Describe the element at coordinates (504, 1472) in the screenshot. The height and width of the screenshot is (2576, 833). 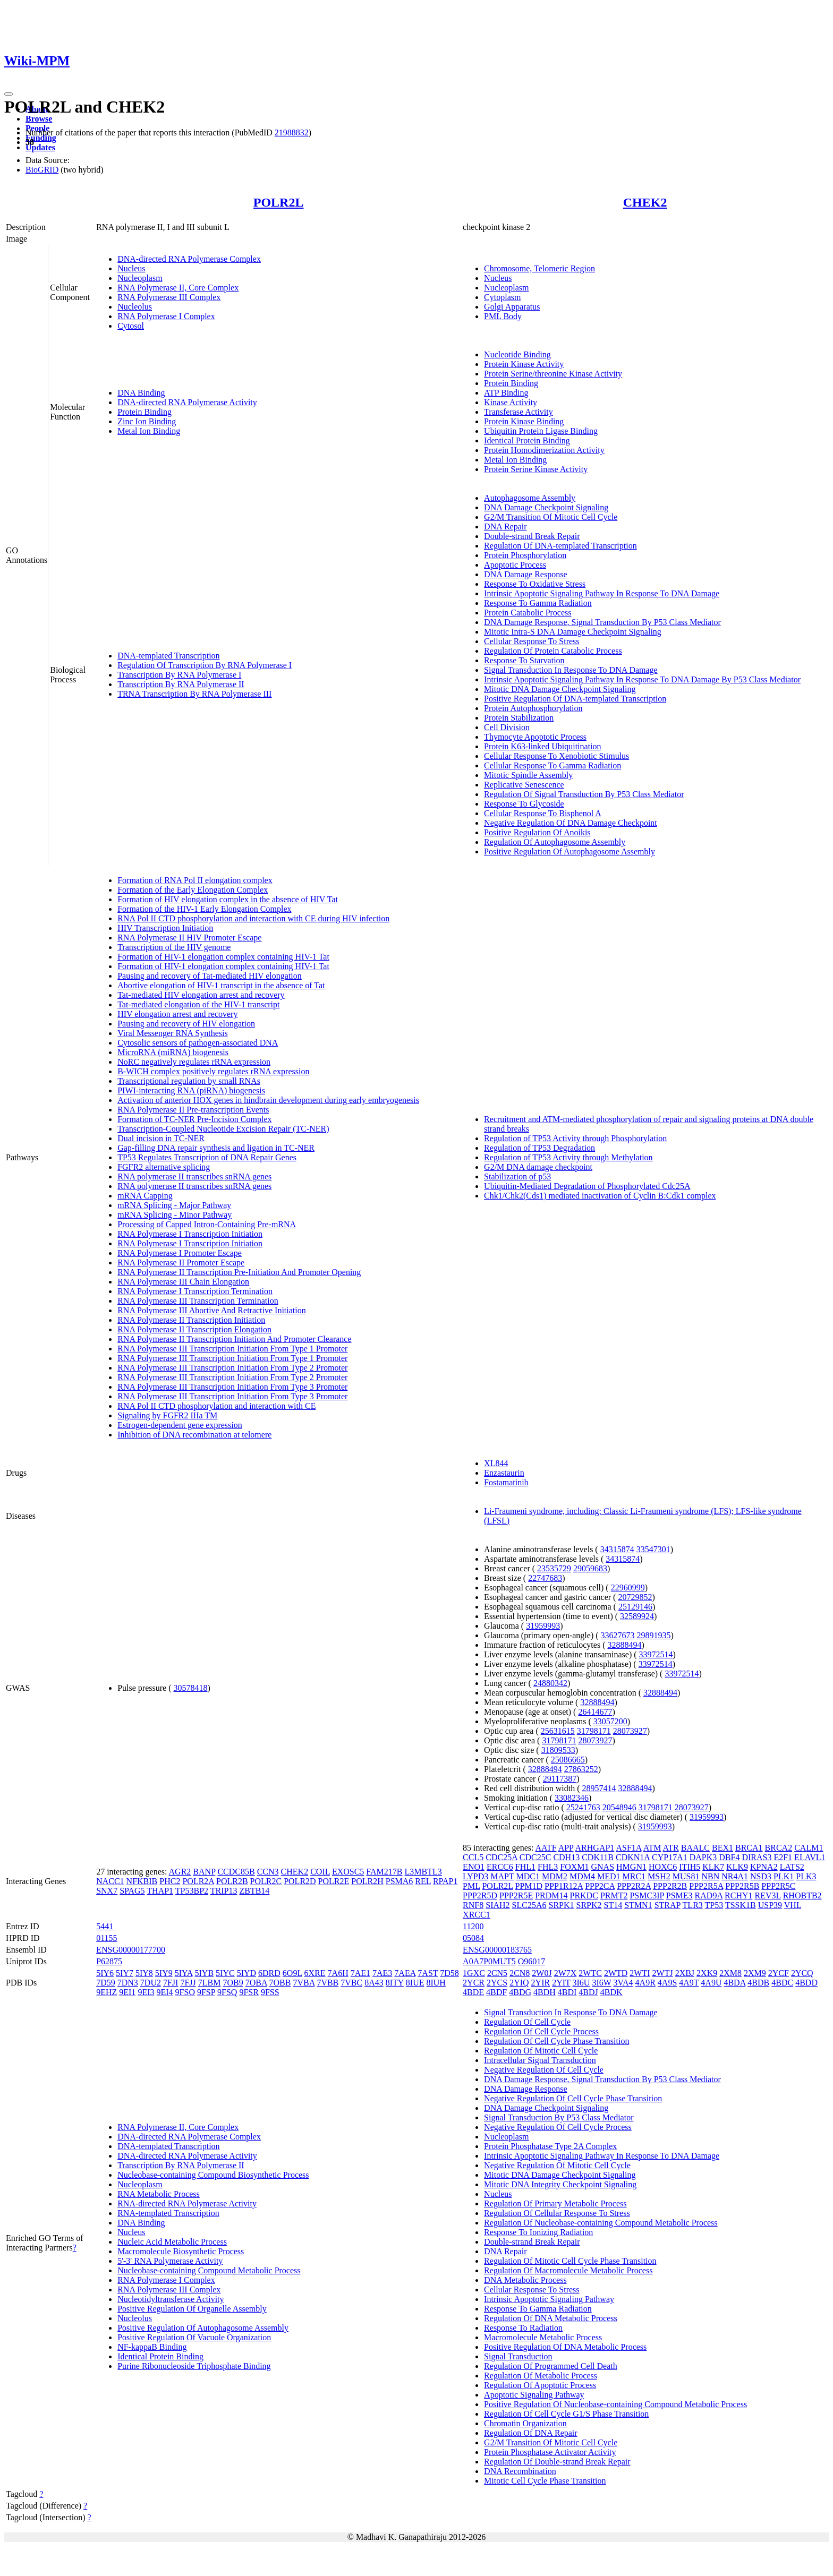
I see `Enzastaurin` at that location.